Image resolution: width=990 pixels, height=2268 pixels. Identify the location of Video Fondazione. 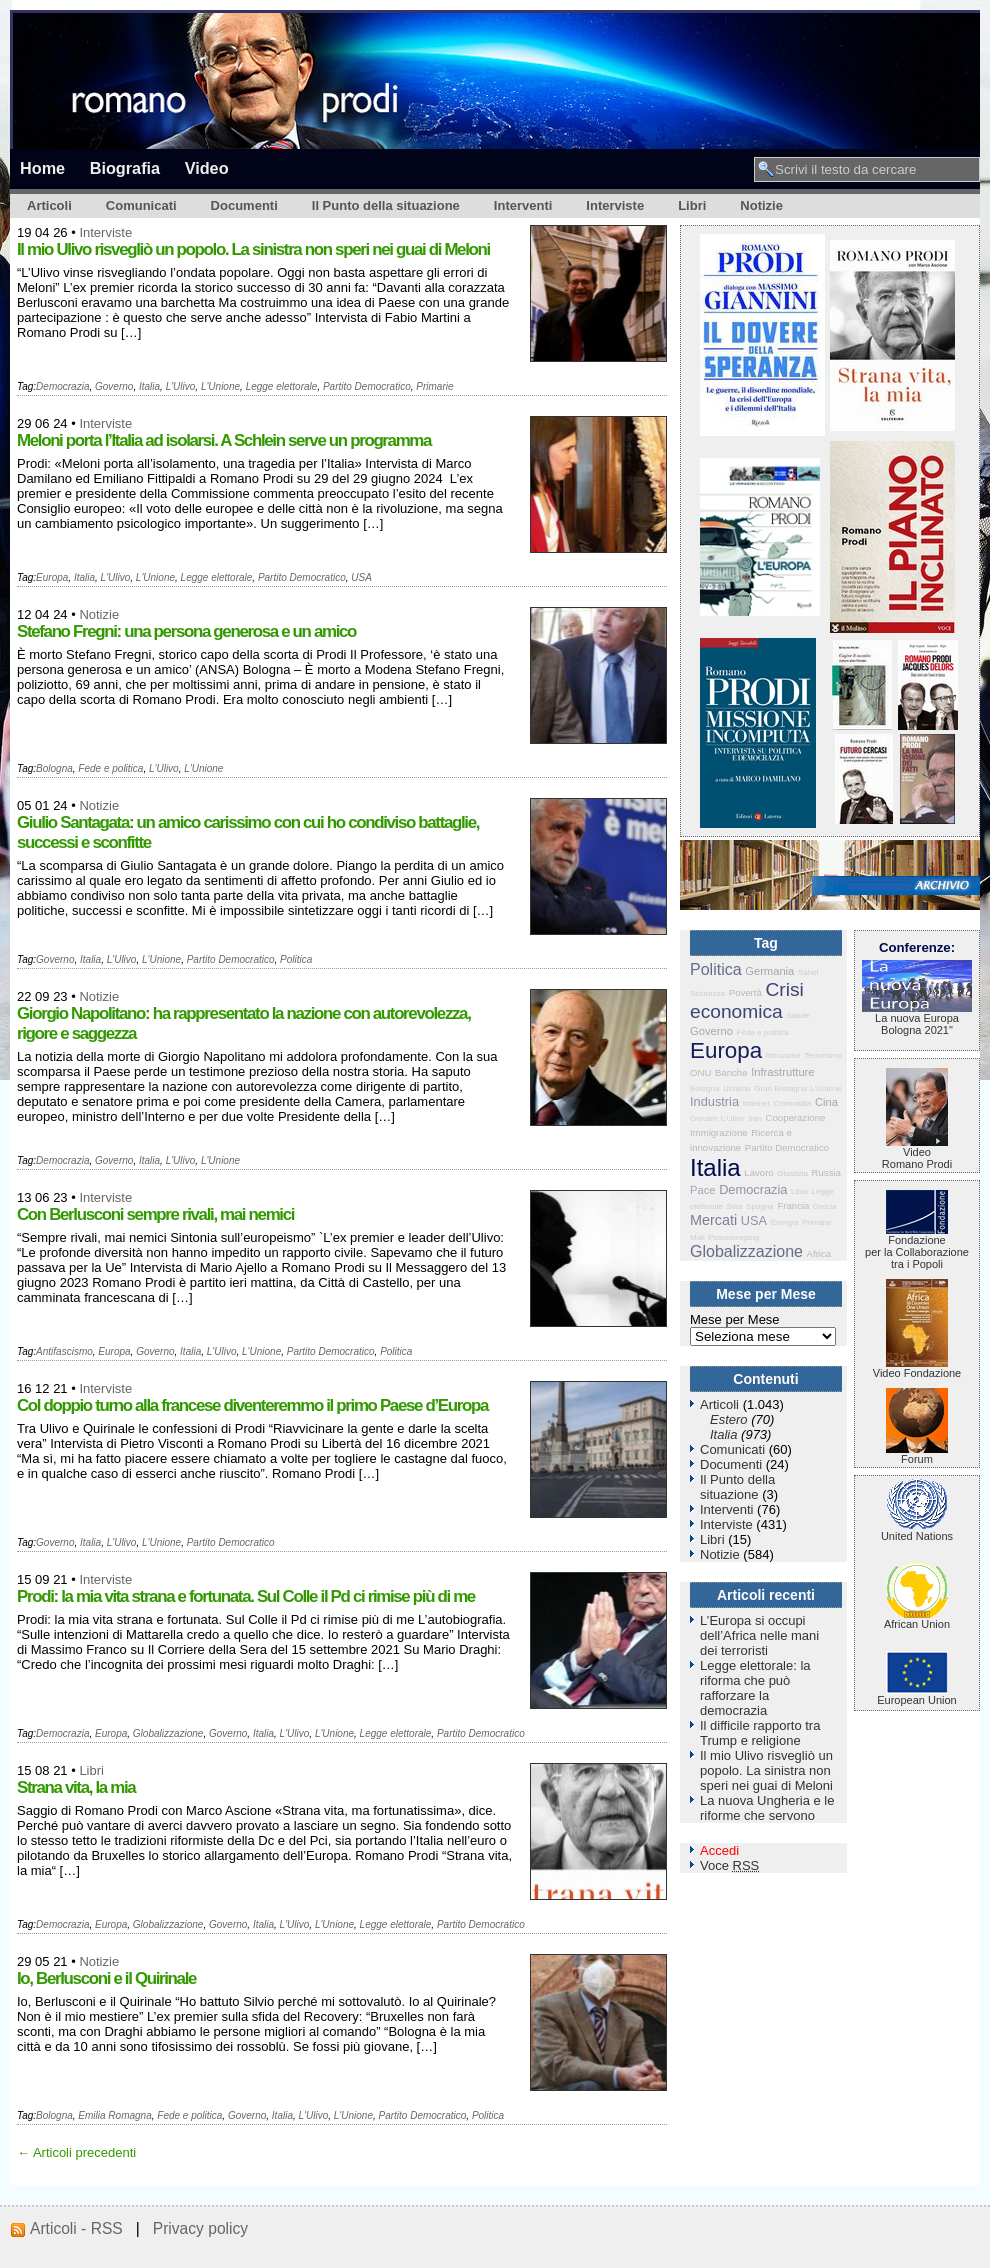
(917, 1368).